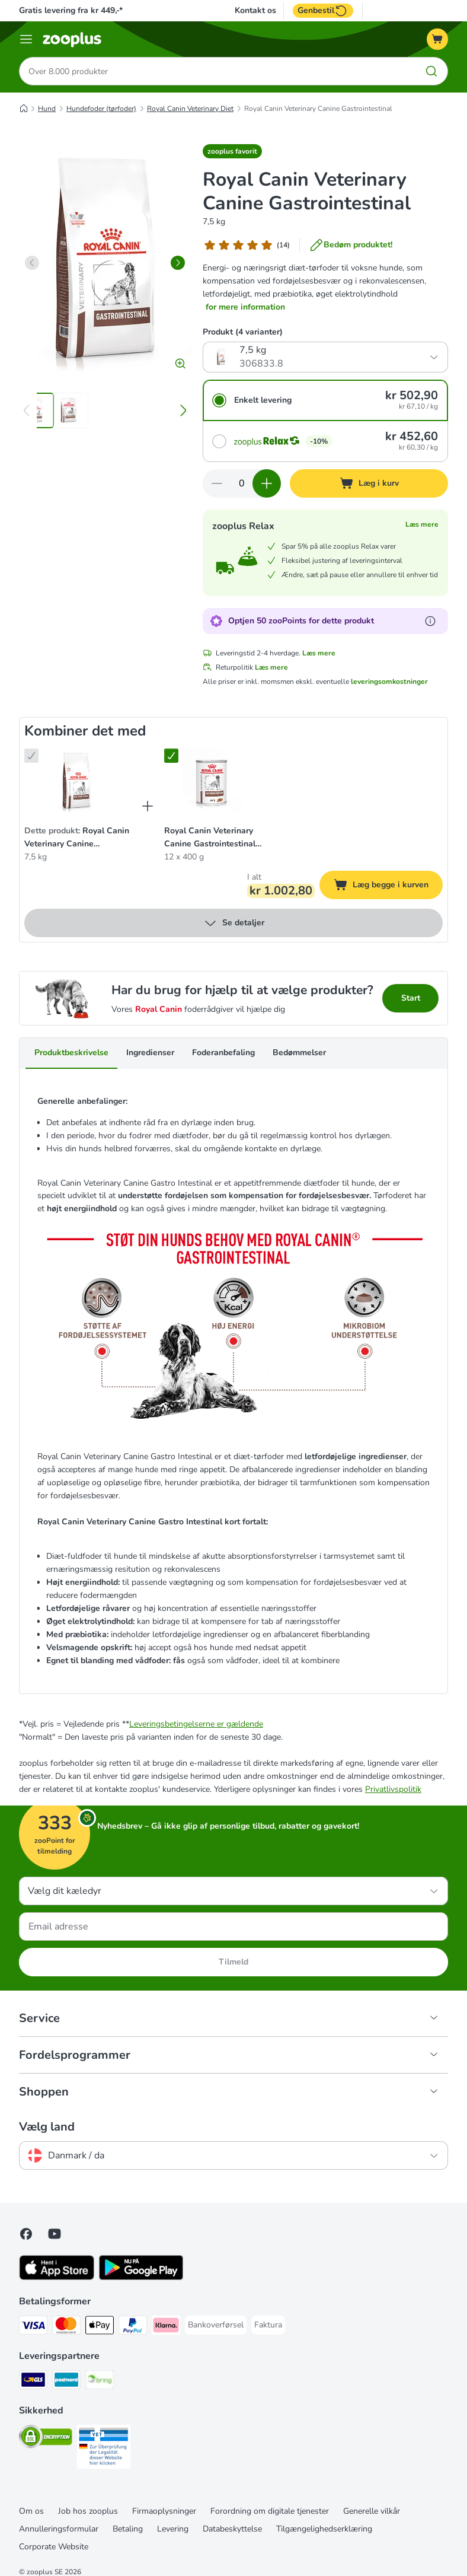 The width and height of the screenshot is (467, 2576). What do you see at coordinates (56, 2277) in the screenshot?
I see `[Visit zooplus app!]` at bounding box center [56, 2277].